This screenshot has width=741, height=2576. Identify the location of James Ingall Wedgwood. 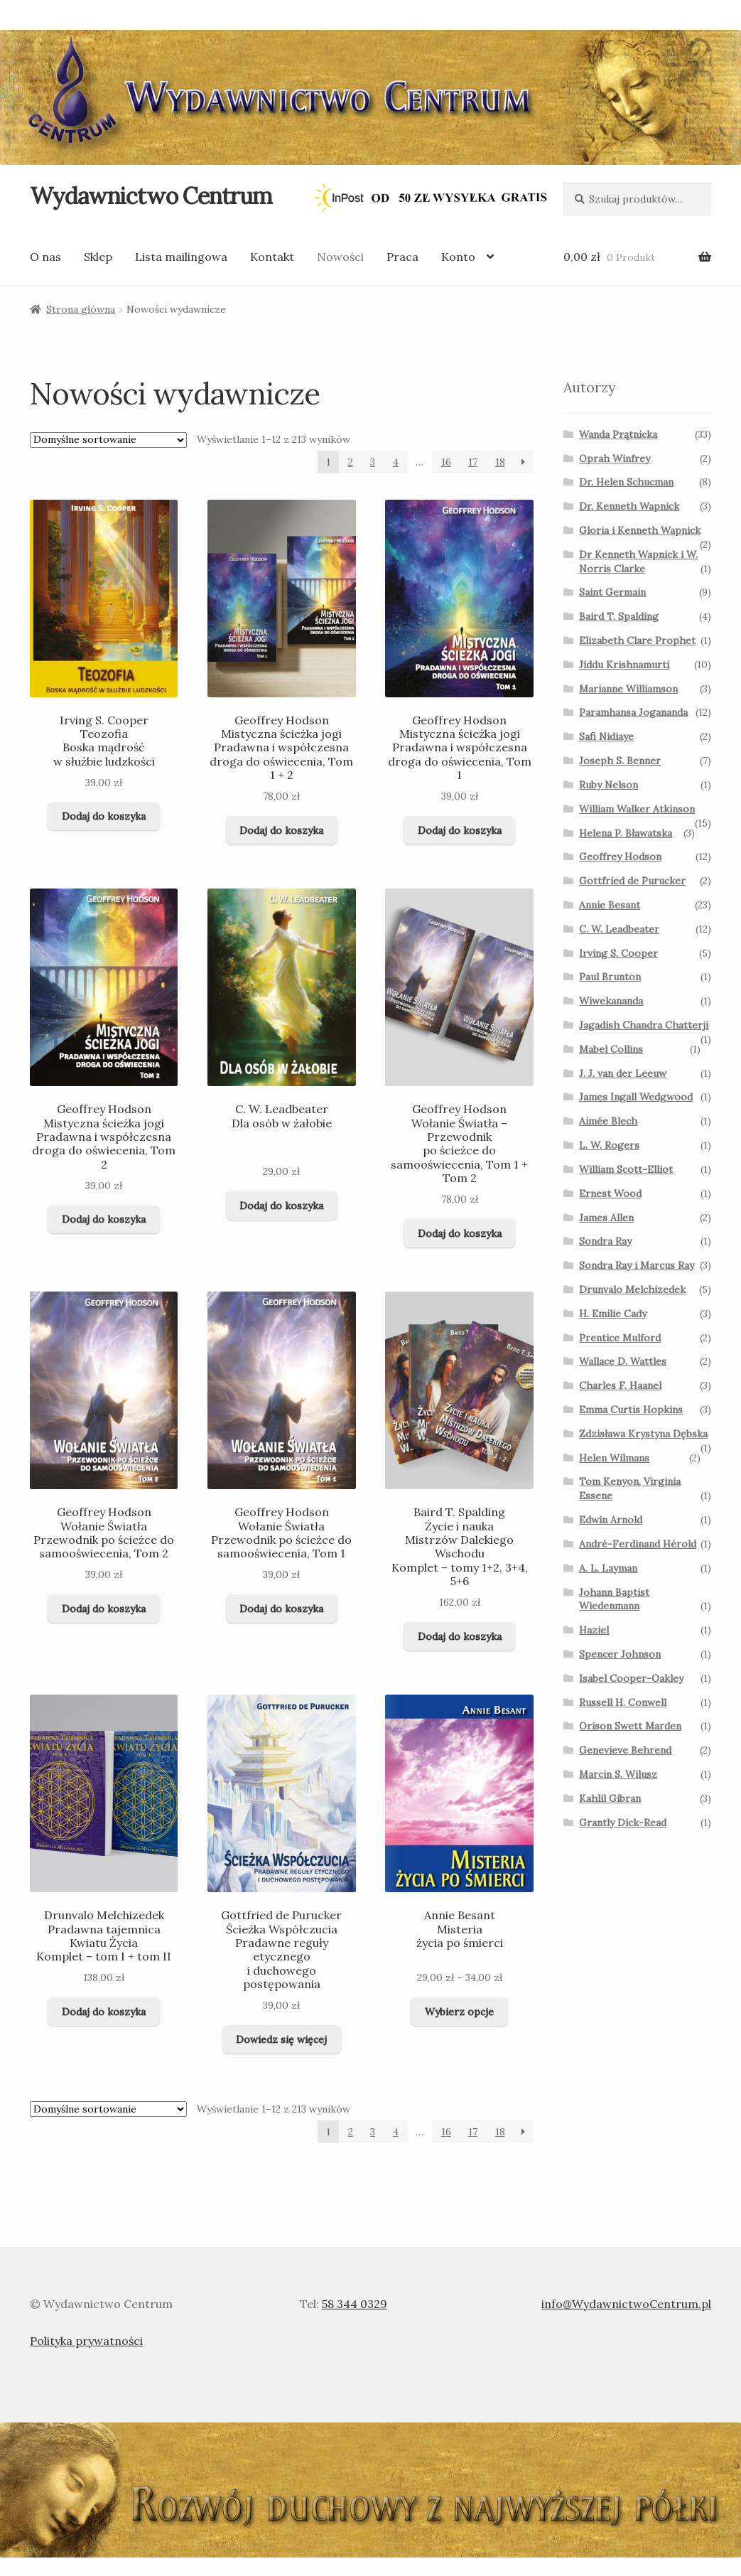
(636, 1096).